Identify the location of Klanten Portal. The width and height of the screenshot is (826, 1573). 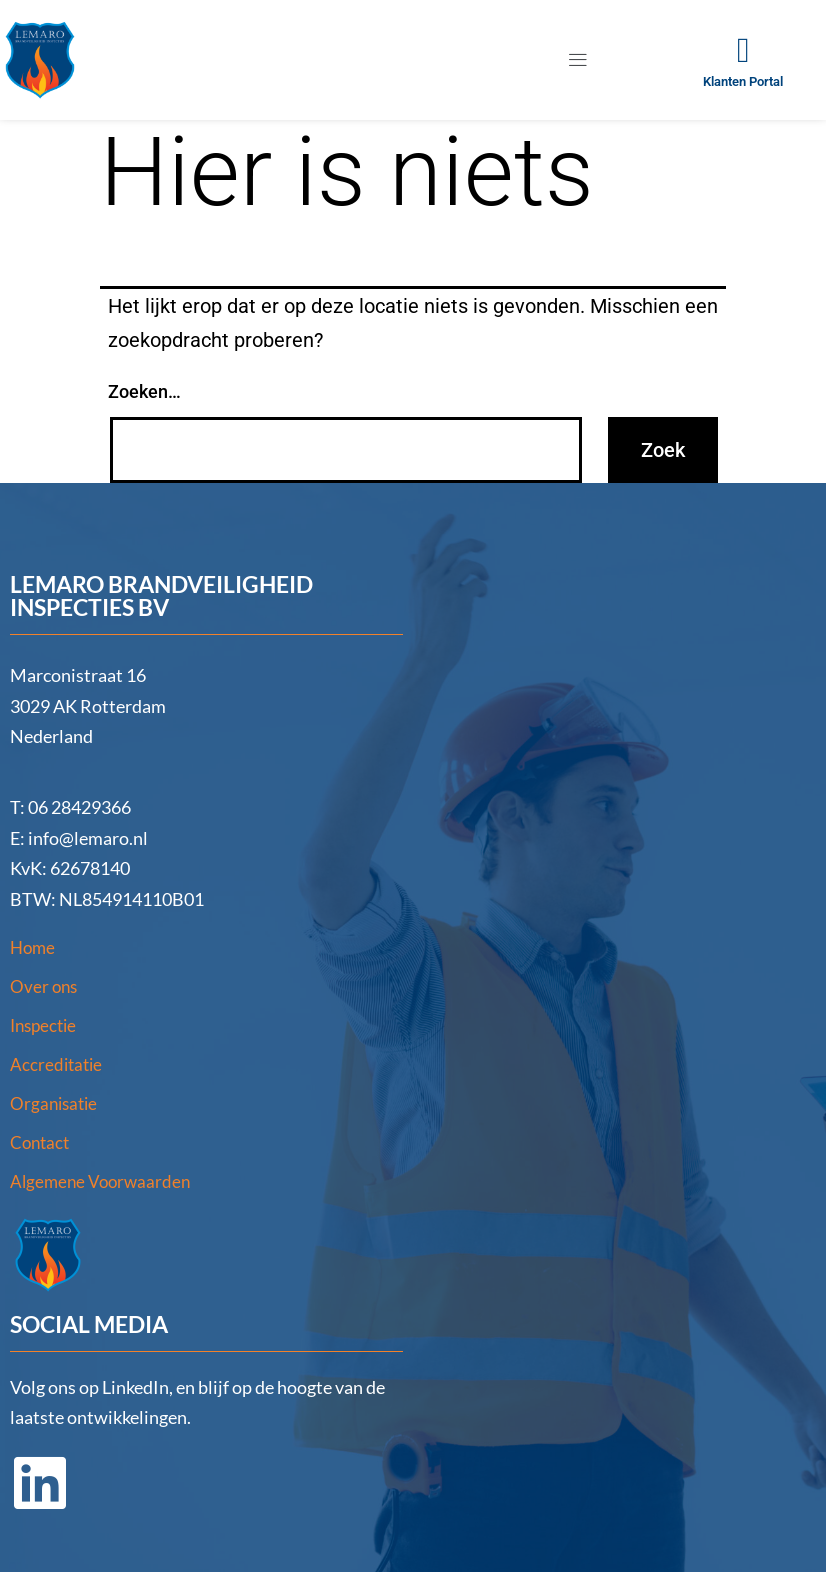
(743, 81).